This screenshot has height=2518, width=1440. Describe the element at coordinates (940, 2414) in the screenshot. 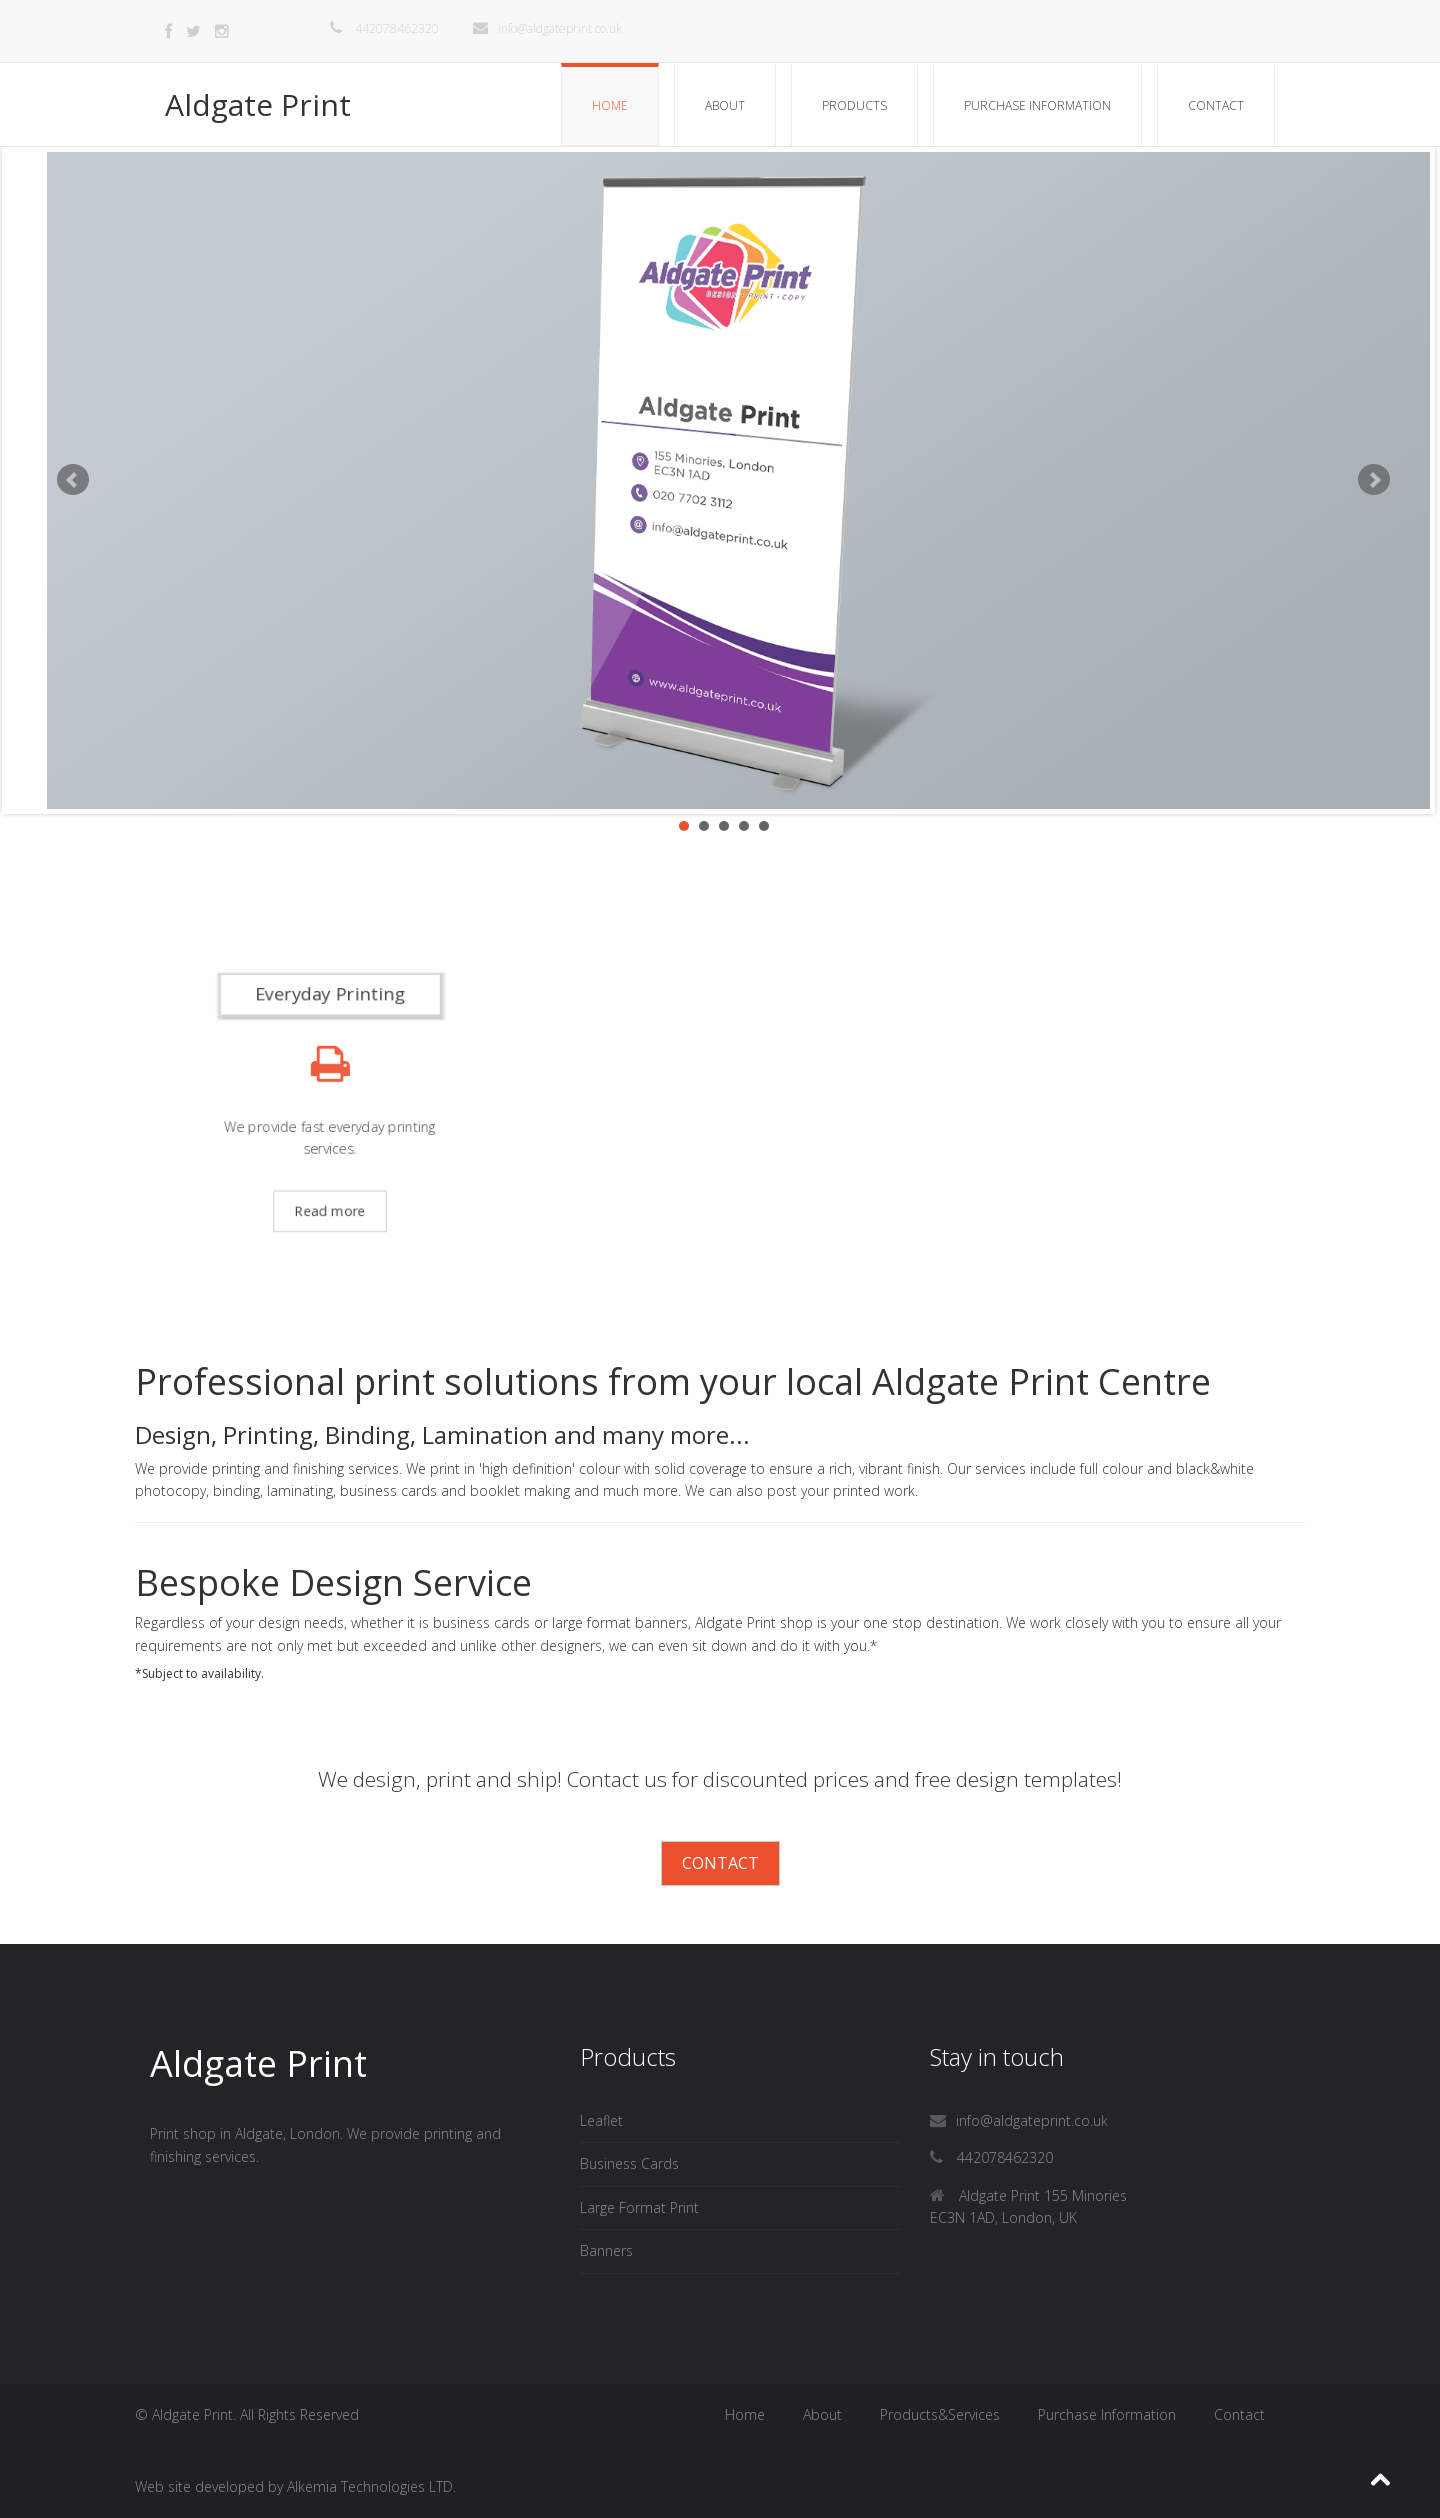

I see `Products&Services` at that location.